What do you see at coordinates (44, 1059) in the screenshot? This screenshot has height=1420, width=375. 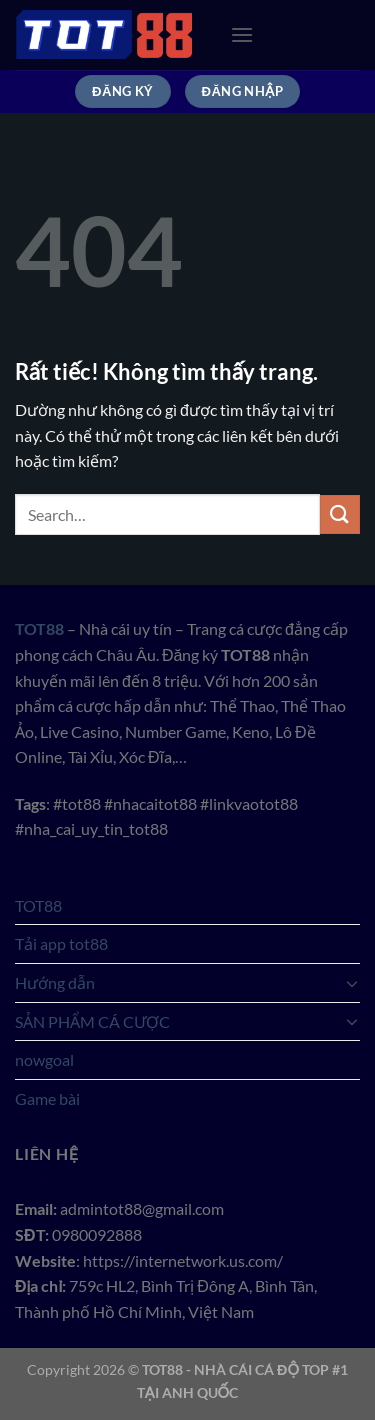 I see `nowgoal` at bounding box center [44, 1059].